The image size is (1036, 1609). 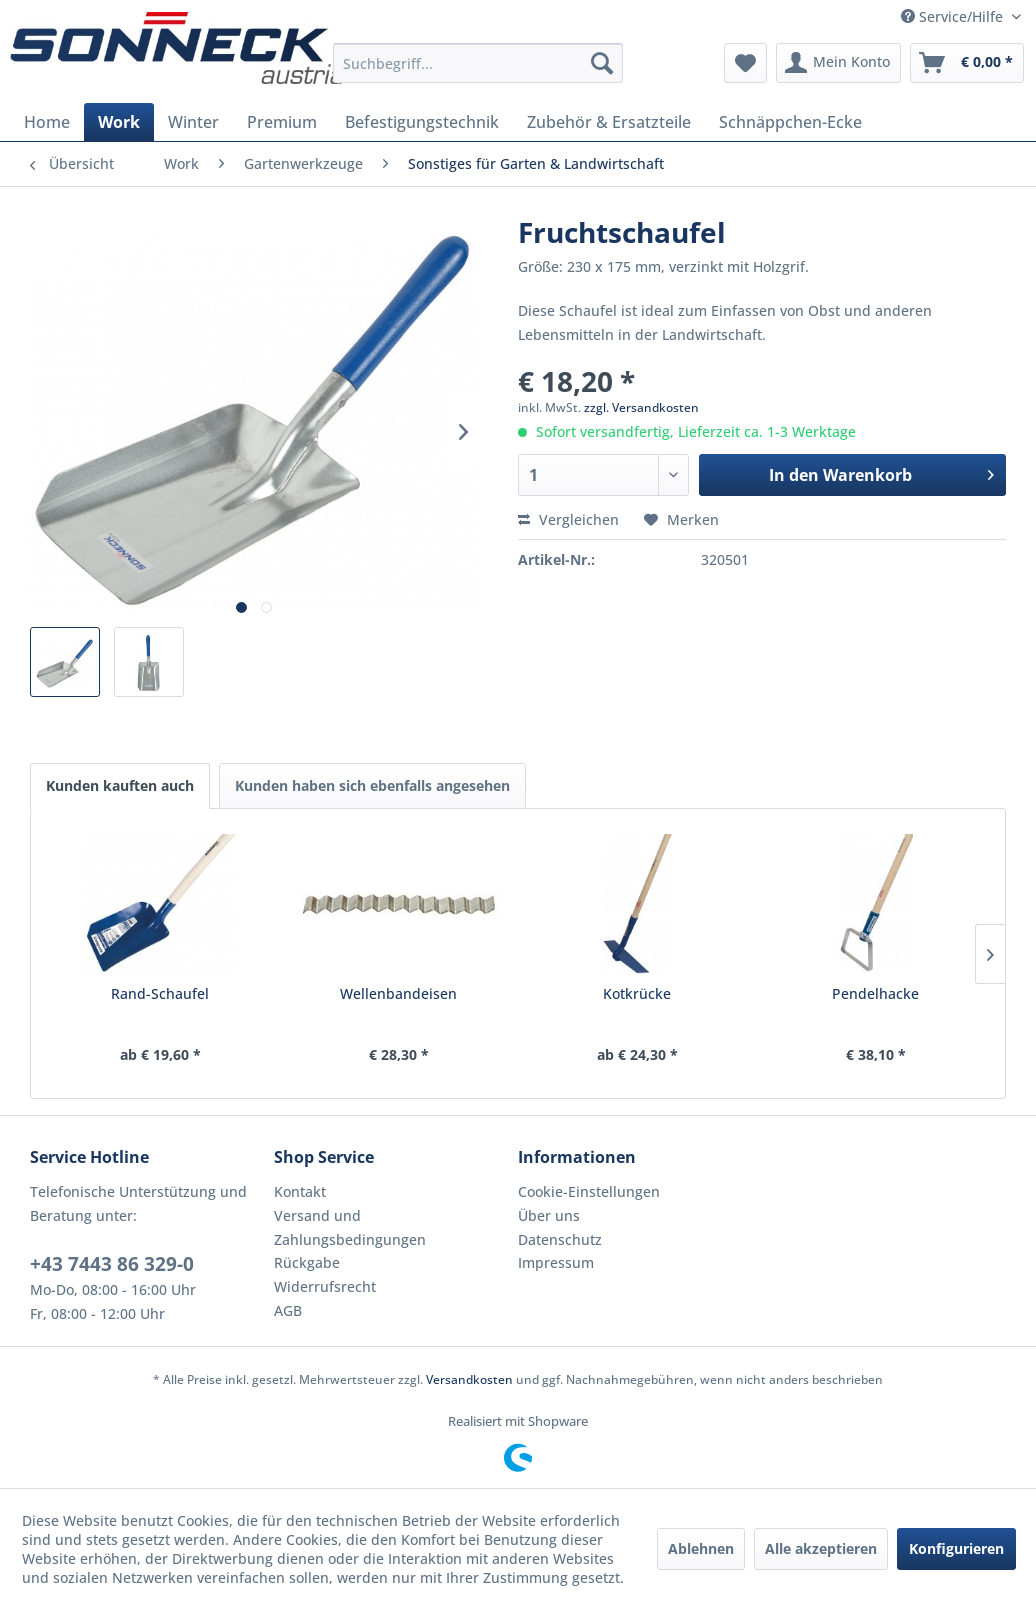 What do you see at coordinates (119, 122) in the screenshot?
I see `[Work]` at bounding box center [119, 122].